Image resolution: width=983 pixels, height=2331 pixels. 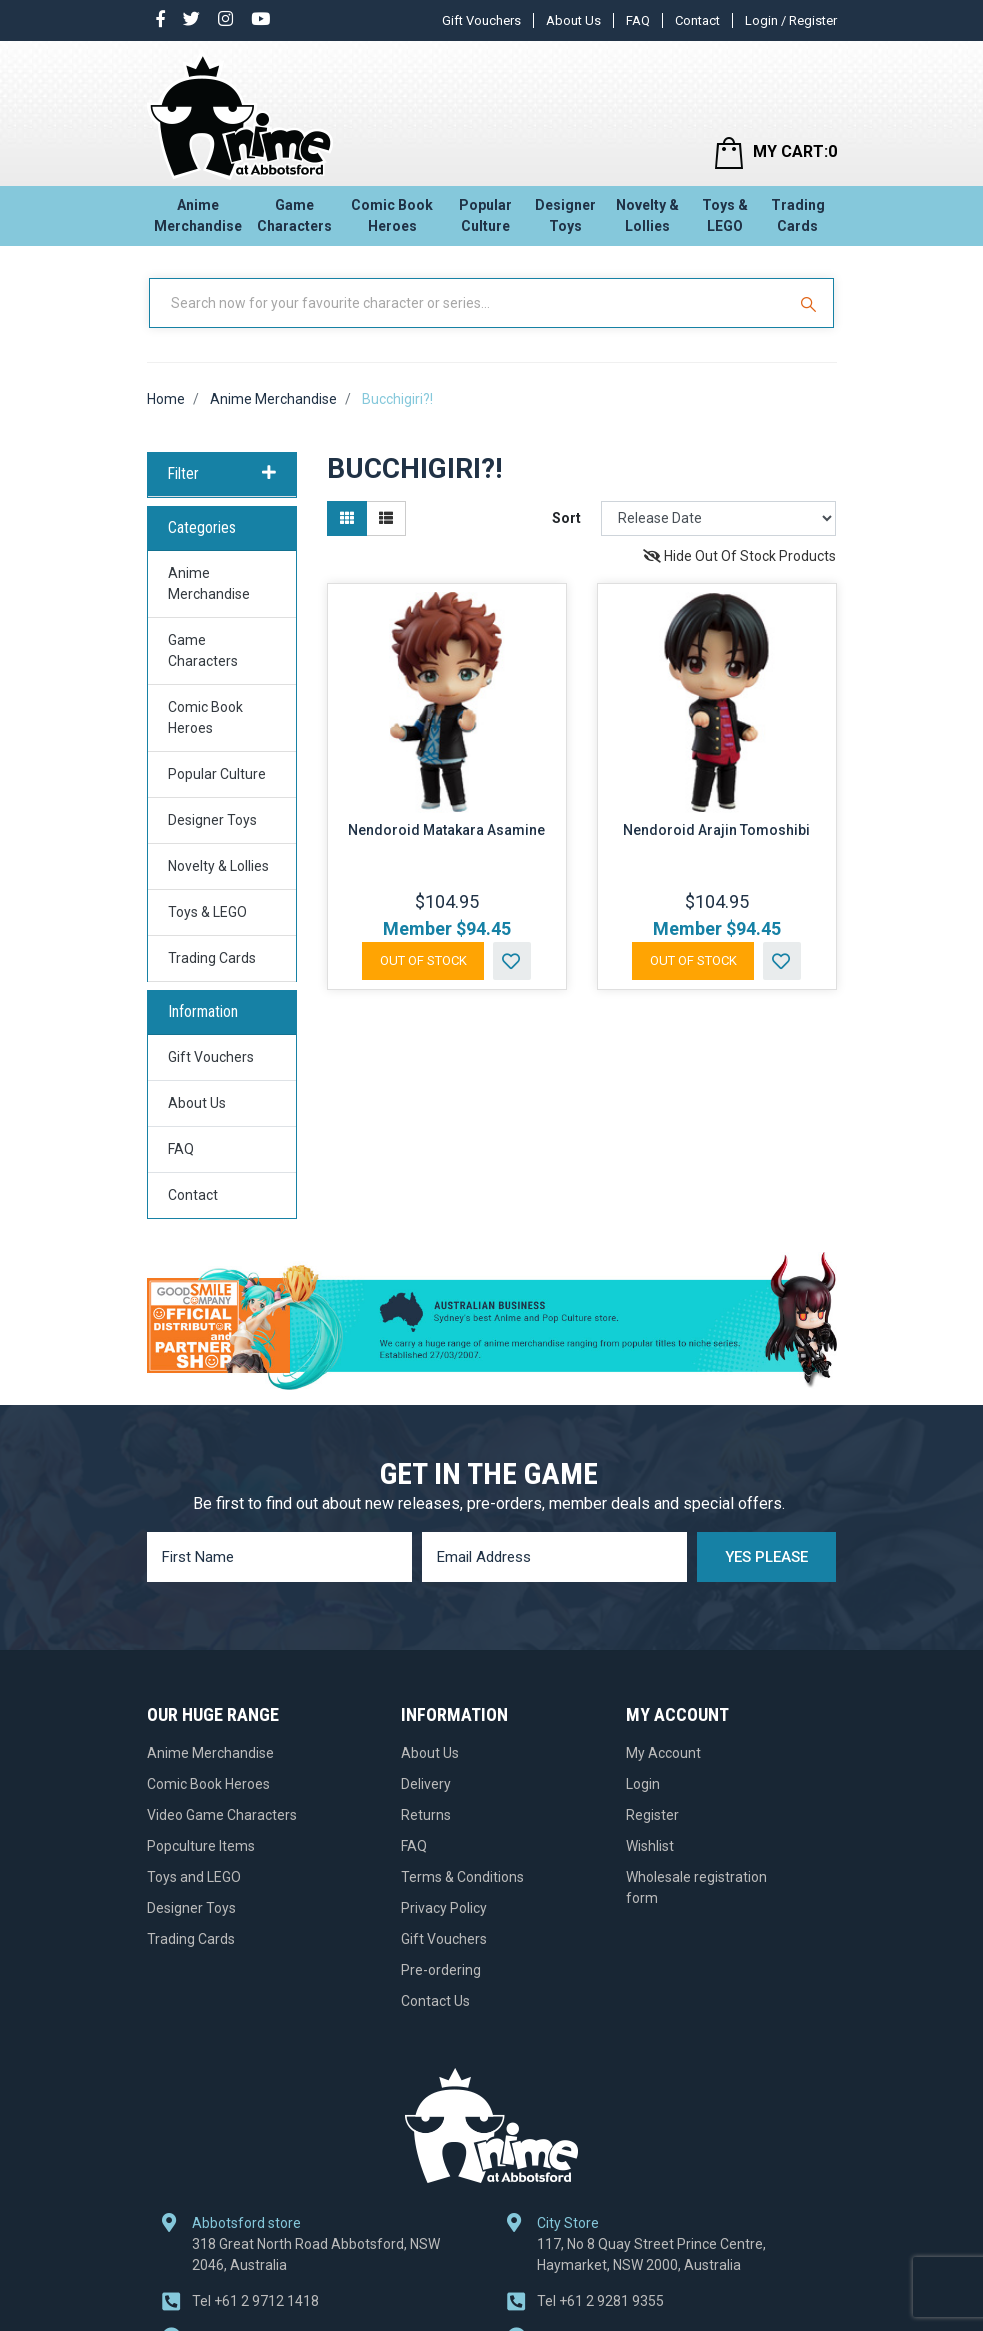 I want to click on Comic Book Heroes, so click(x=392, y=215).